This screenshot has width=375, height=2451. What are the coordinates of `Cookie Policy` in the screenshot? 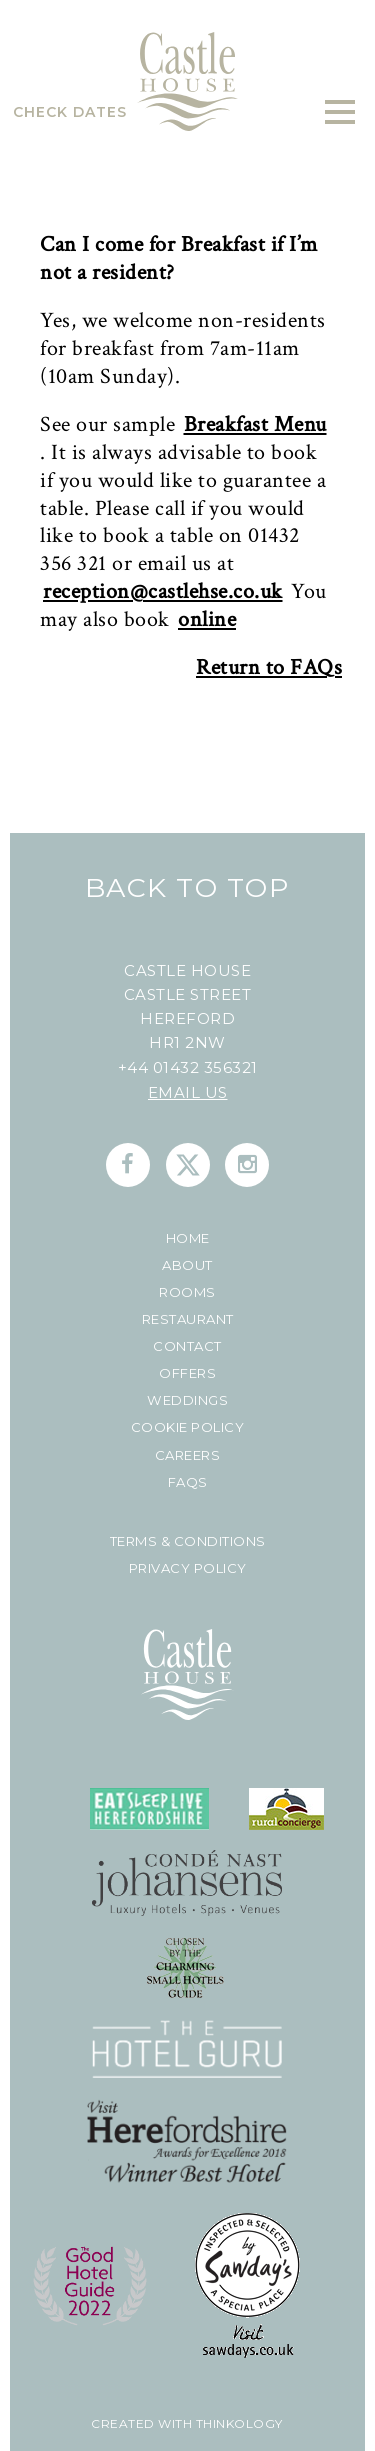 It's located at (188, 1427).